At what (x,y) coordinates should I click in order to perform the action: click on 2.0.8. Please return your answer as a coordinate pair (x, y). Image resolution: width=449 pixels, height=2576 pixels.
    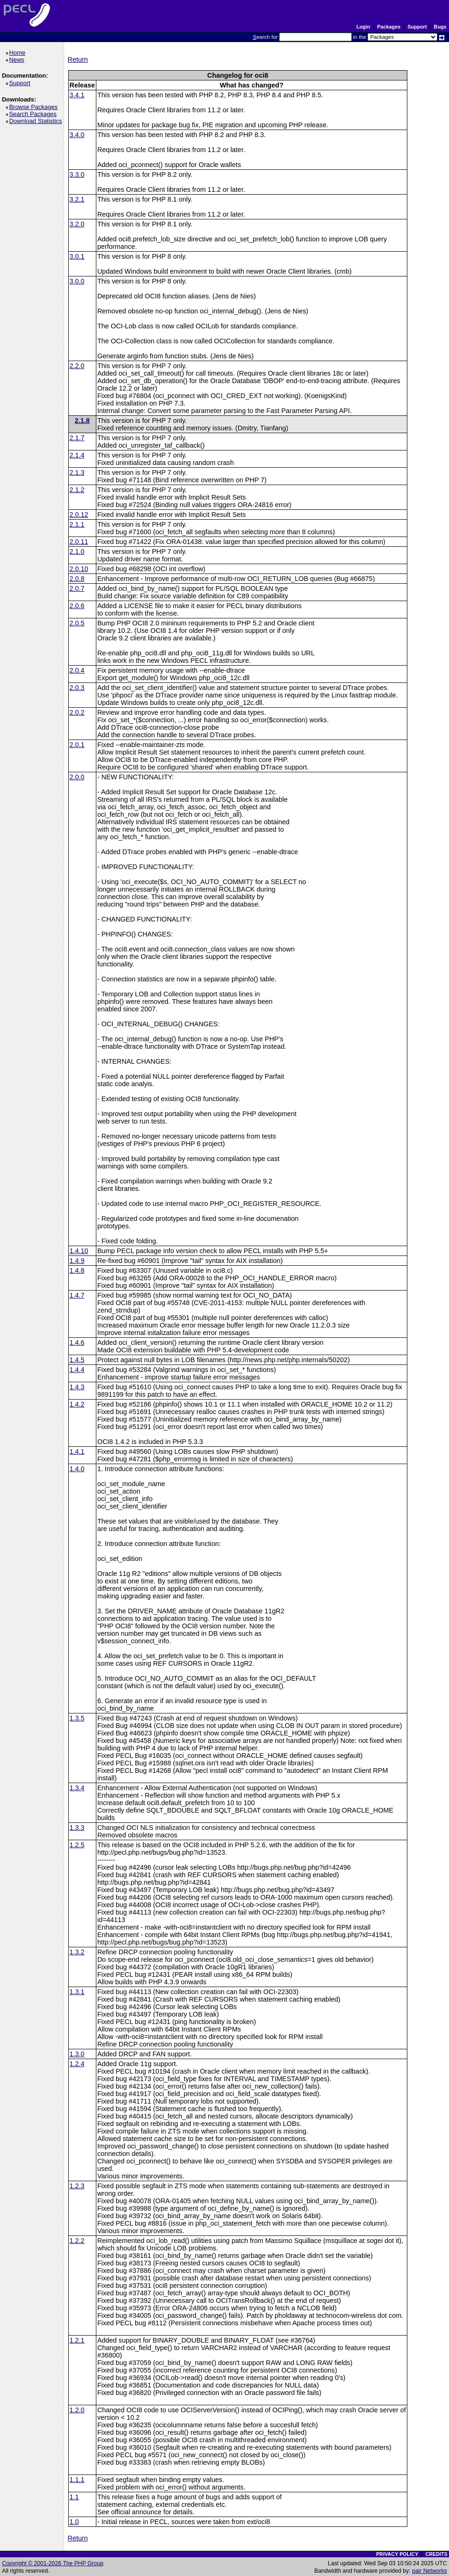
    Looking at the image, I should click on (77, 578).